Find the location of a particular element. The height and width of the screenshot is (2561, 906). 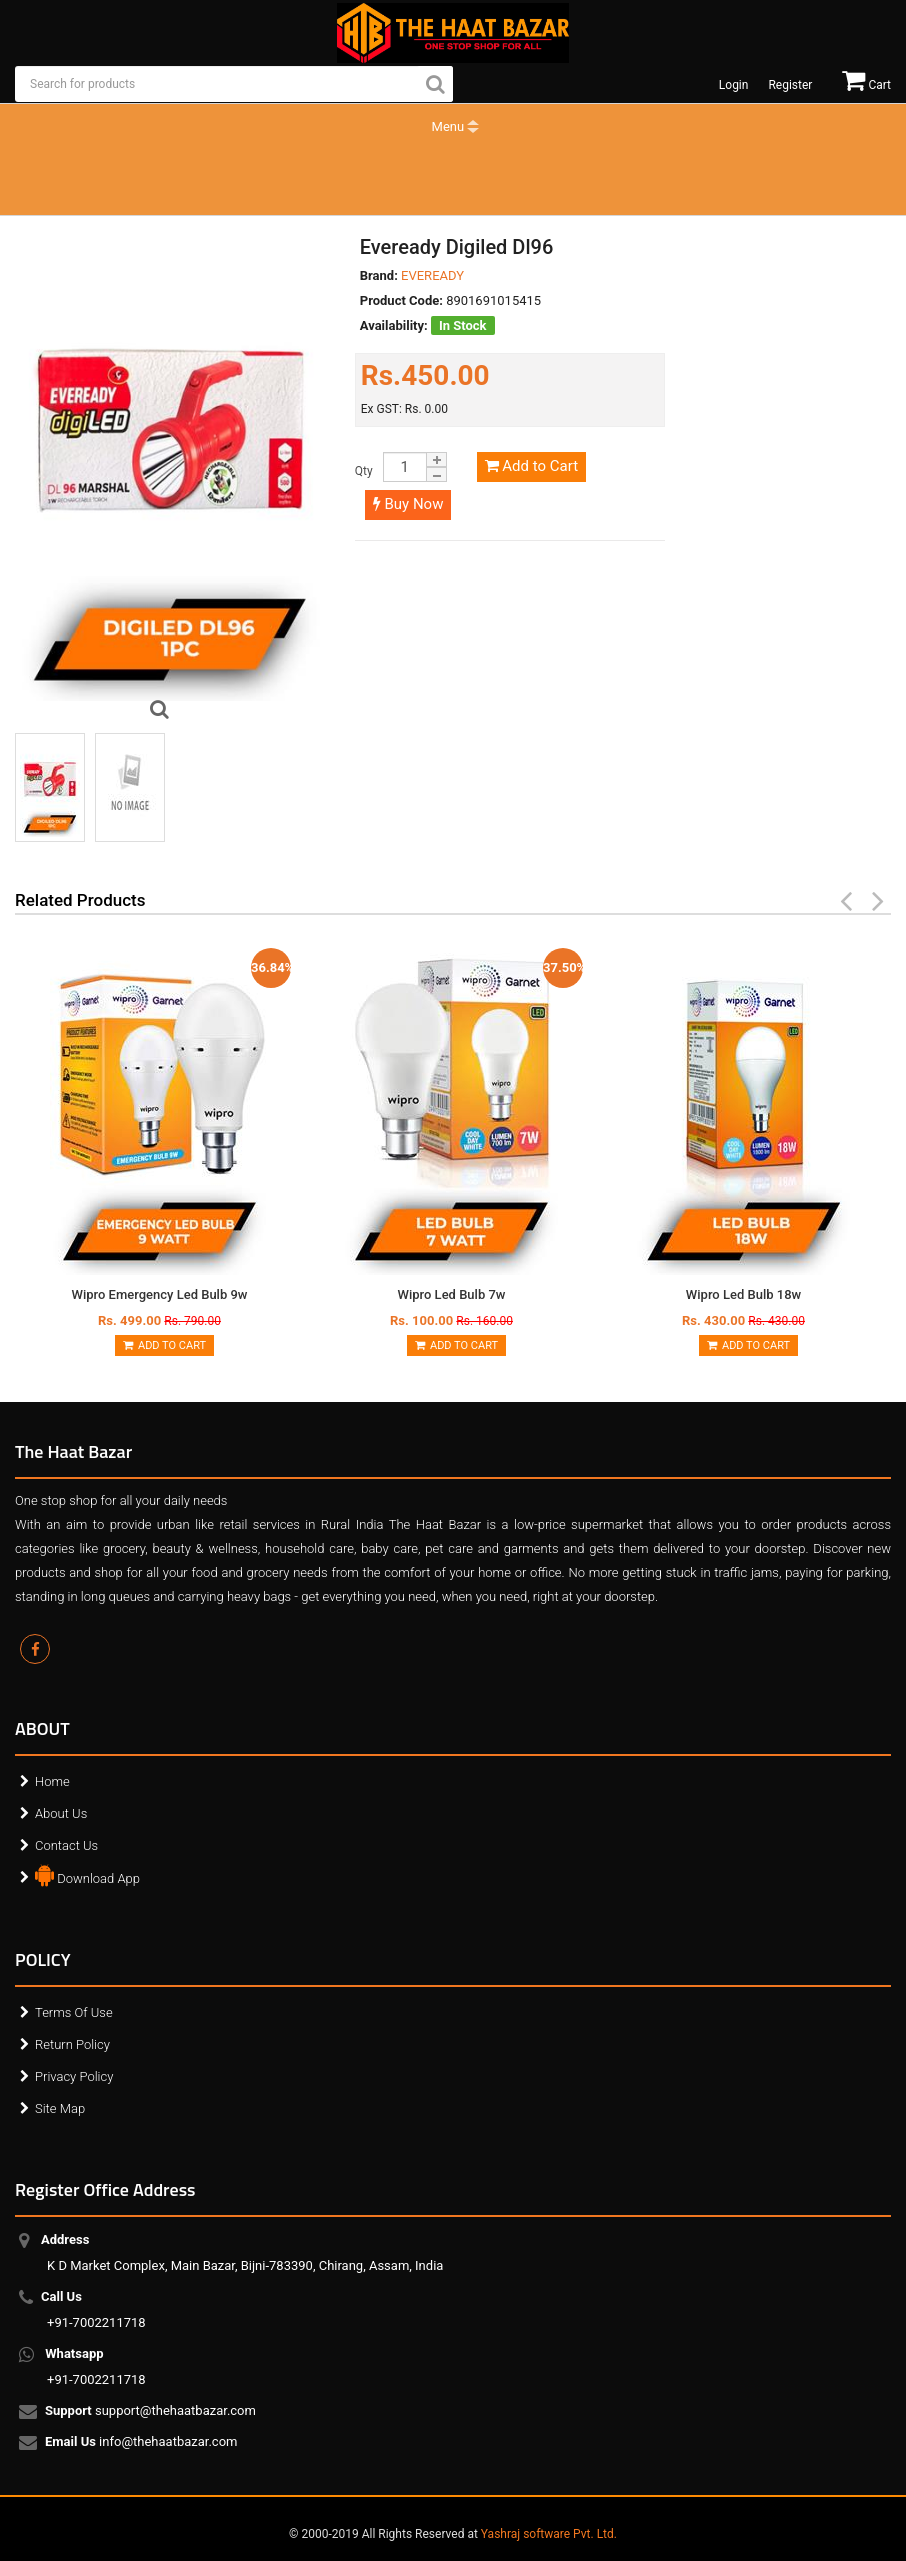

Register is located at coordinates (790, 85).